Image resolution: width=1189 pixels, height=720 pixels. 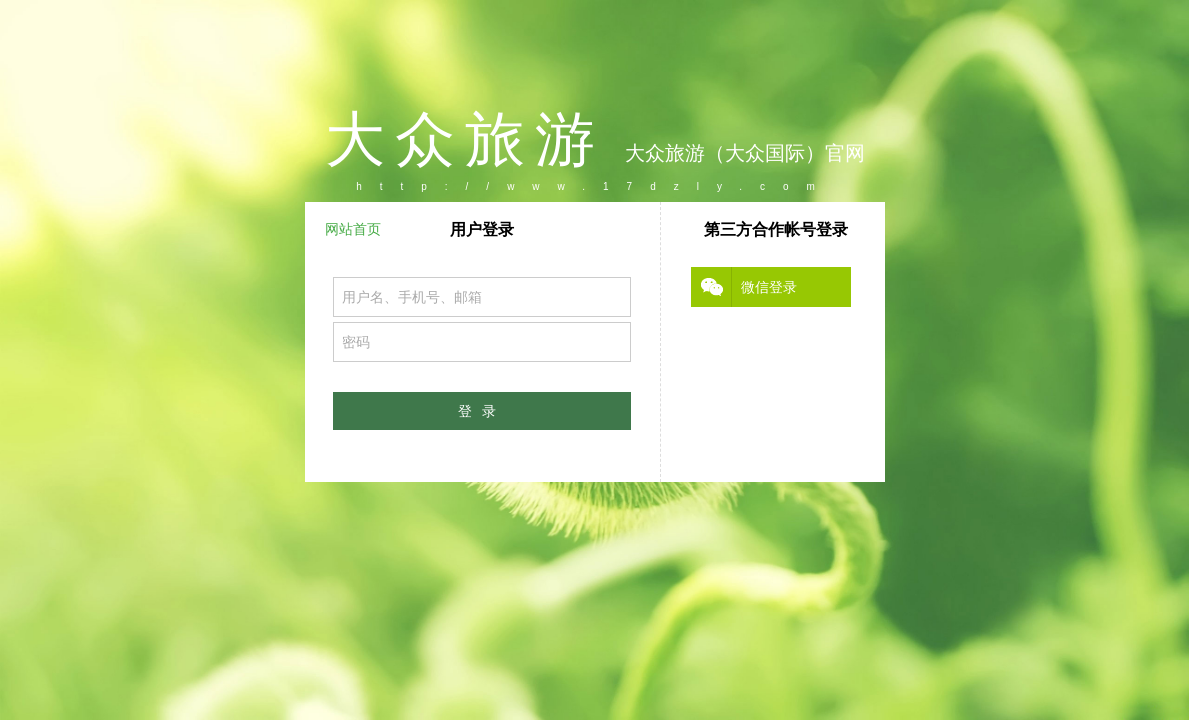 What do you see at coordinates (353, 229) in the screenshot?
I see `网站首页` at bounding box center [353, 229].